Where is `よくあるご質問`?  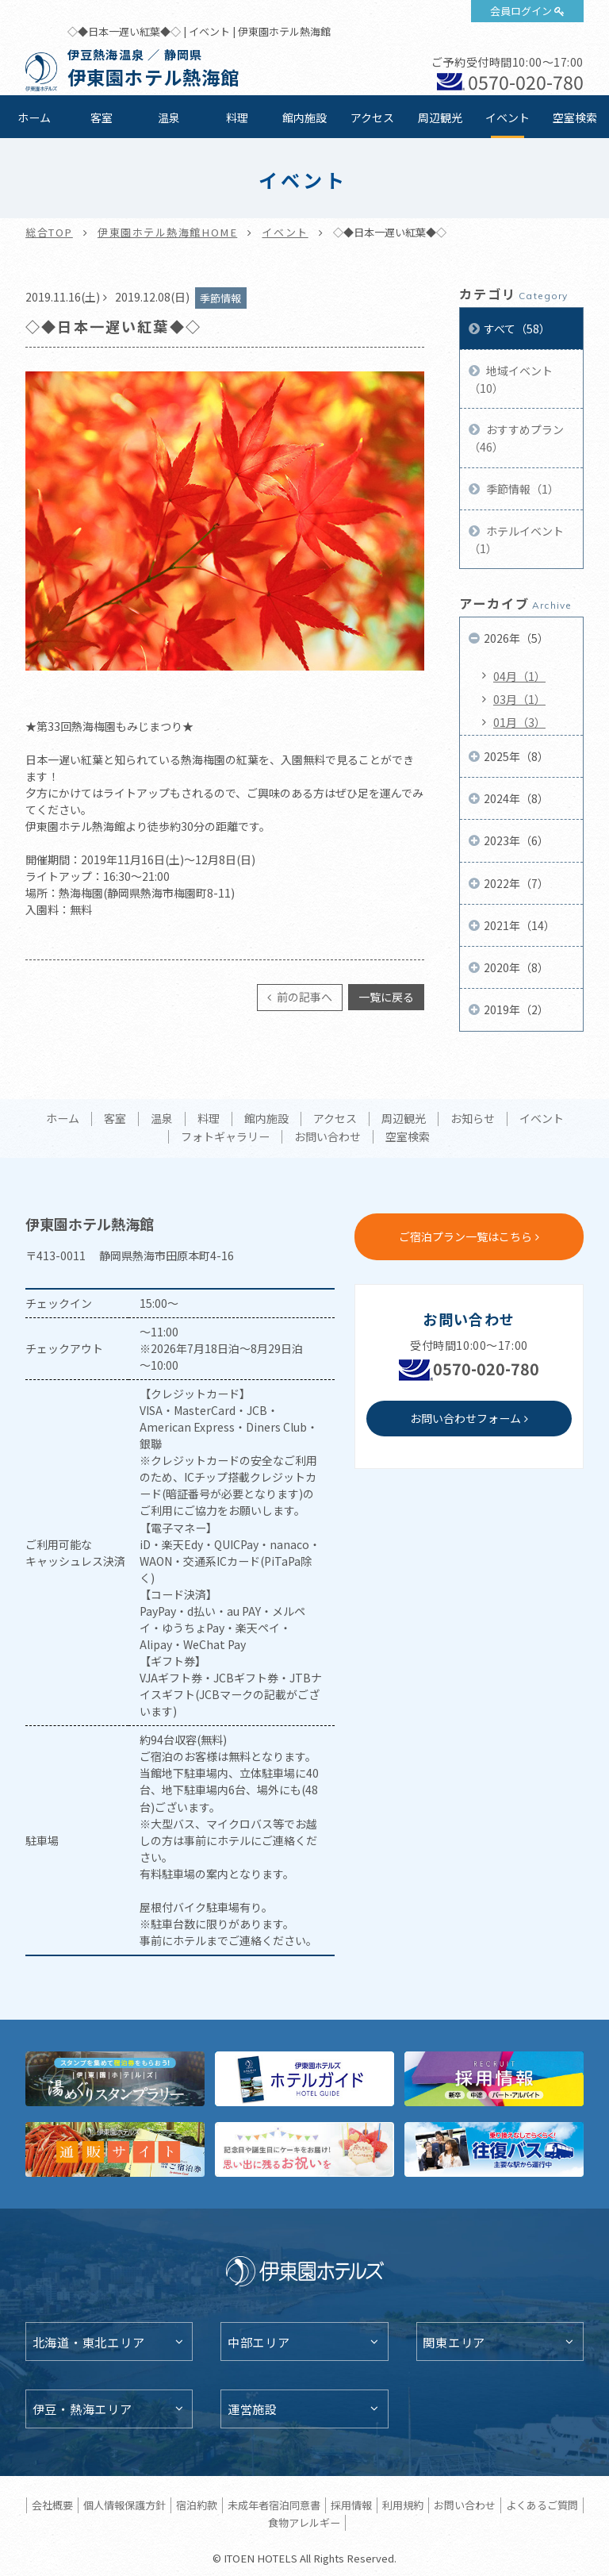 よくあるご質問 is located at coordinates (542, 2505).